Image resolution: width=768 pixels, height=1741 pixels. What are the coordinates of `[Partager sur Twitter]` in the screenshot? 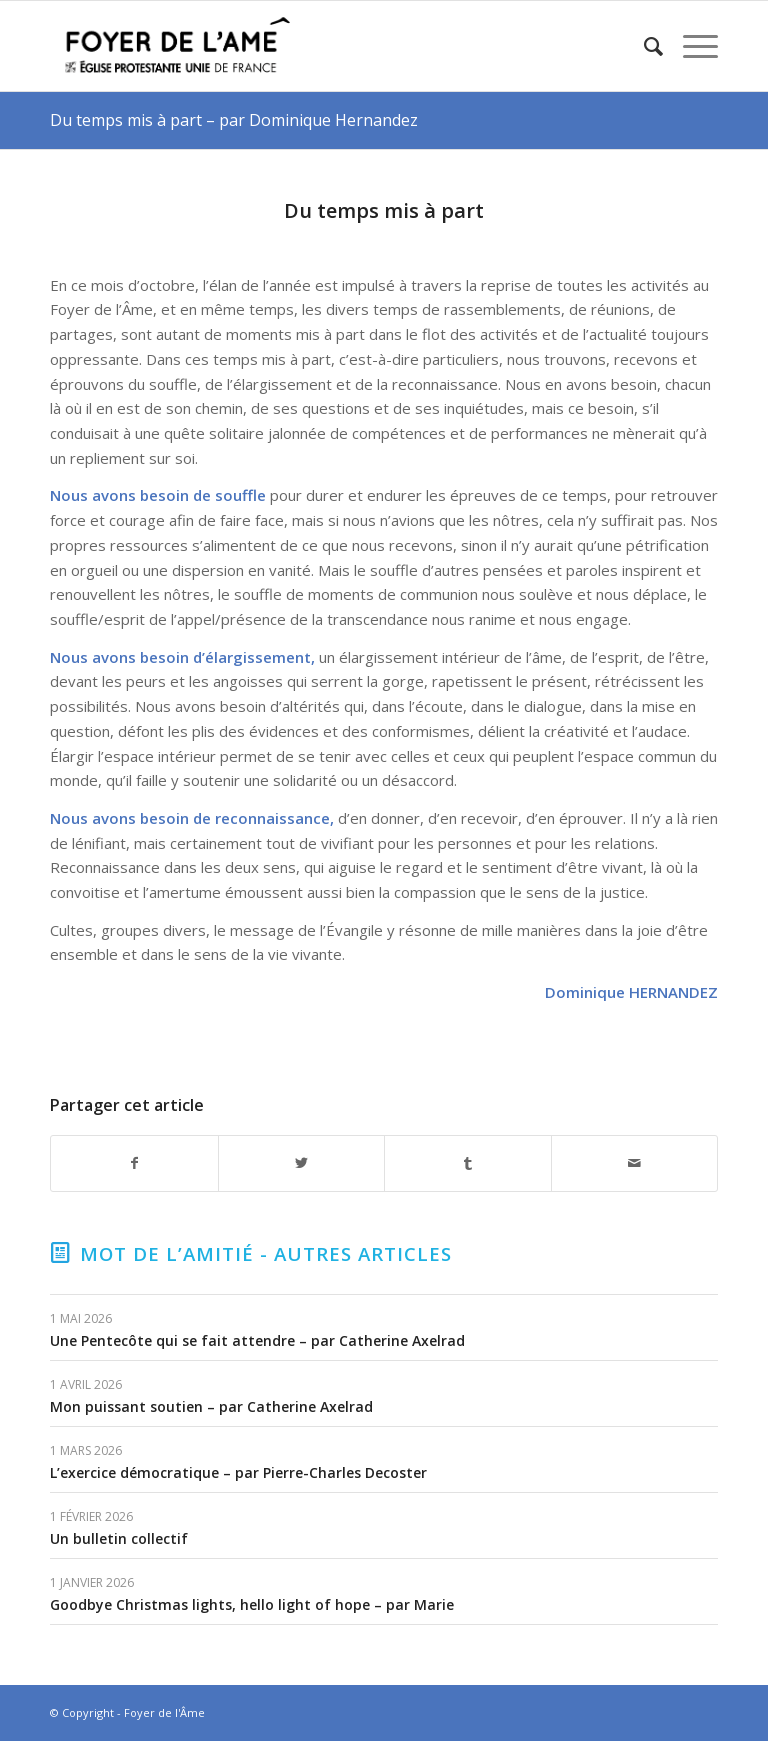 It's located at (302, 1163).